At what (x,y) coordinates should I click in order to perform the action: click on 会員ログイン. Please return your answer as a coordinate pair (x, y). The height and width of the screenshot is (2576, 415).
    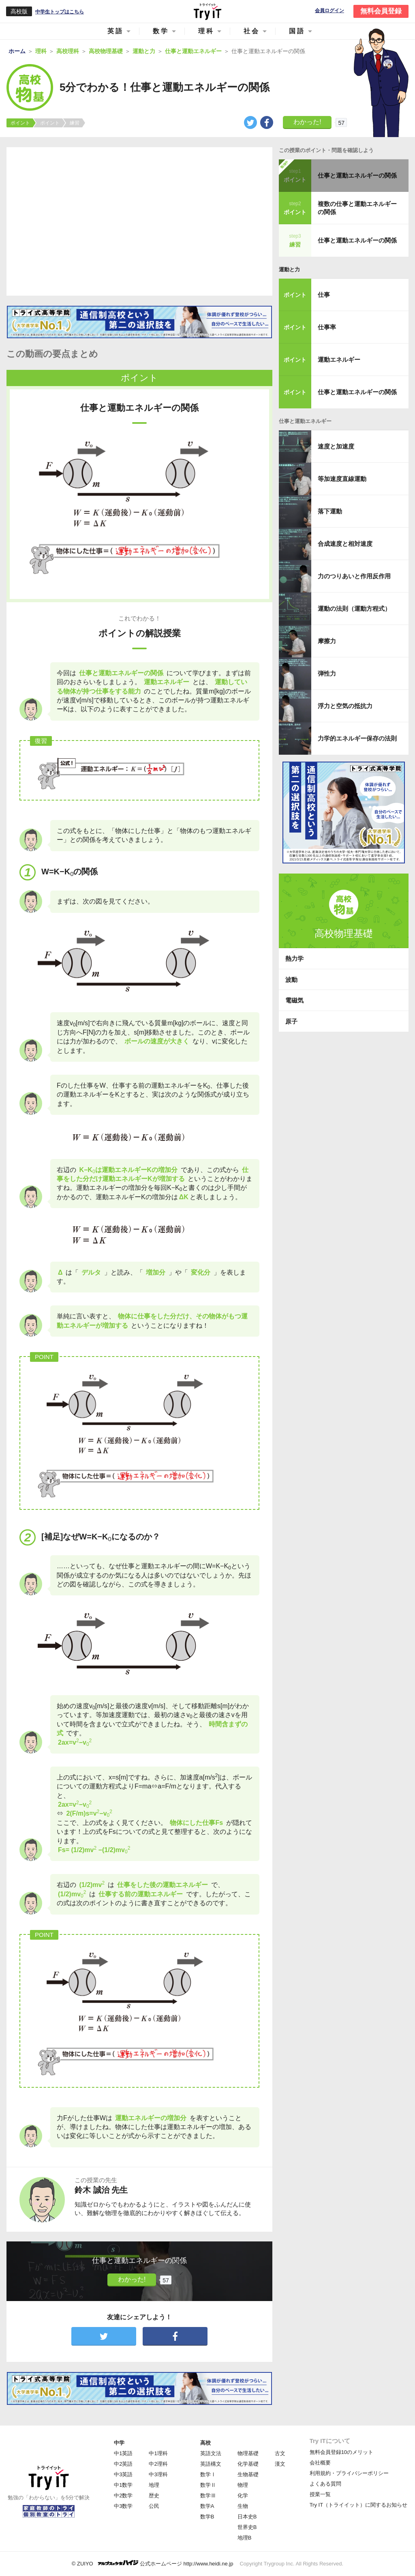
    Looking at the image, I should click on (329, 10).